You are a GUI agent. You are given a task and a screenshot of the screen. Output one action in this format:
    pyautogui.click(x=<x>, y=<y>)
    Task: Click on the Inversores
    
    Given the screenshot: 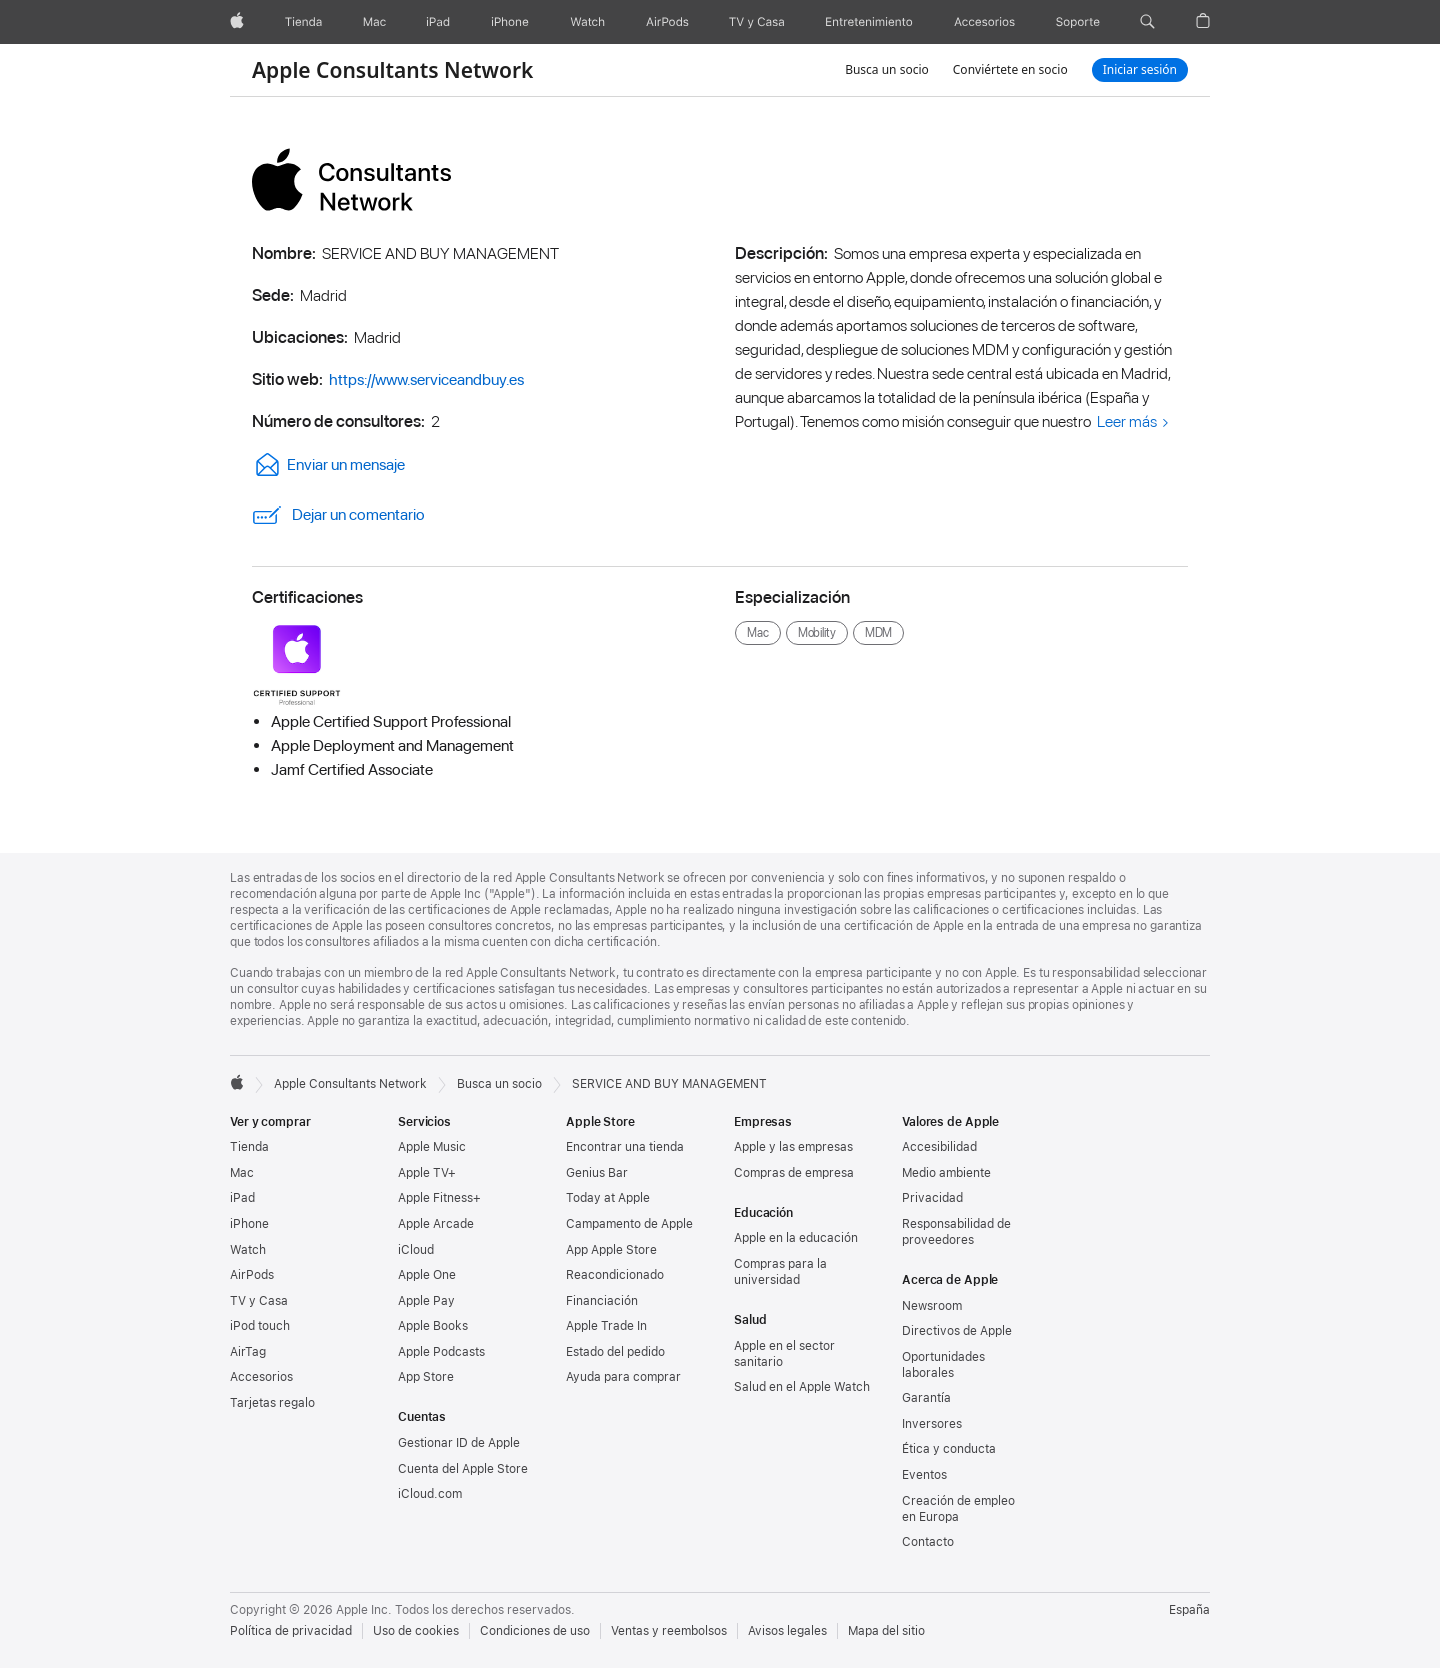 What is the action you would take?
    pyautogui.click(x=932, y=1424)
    